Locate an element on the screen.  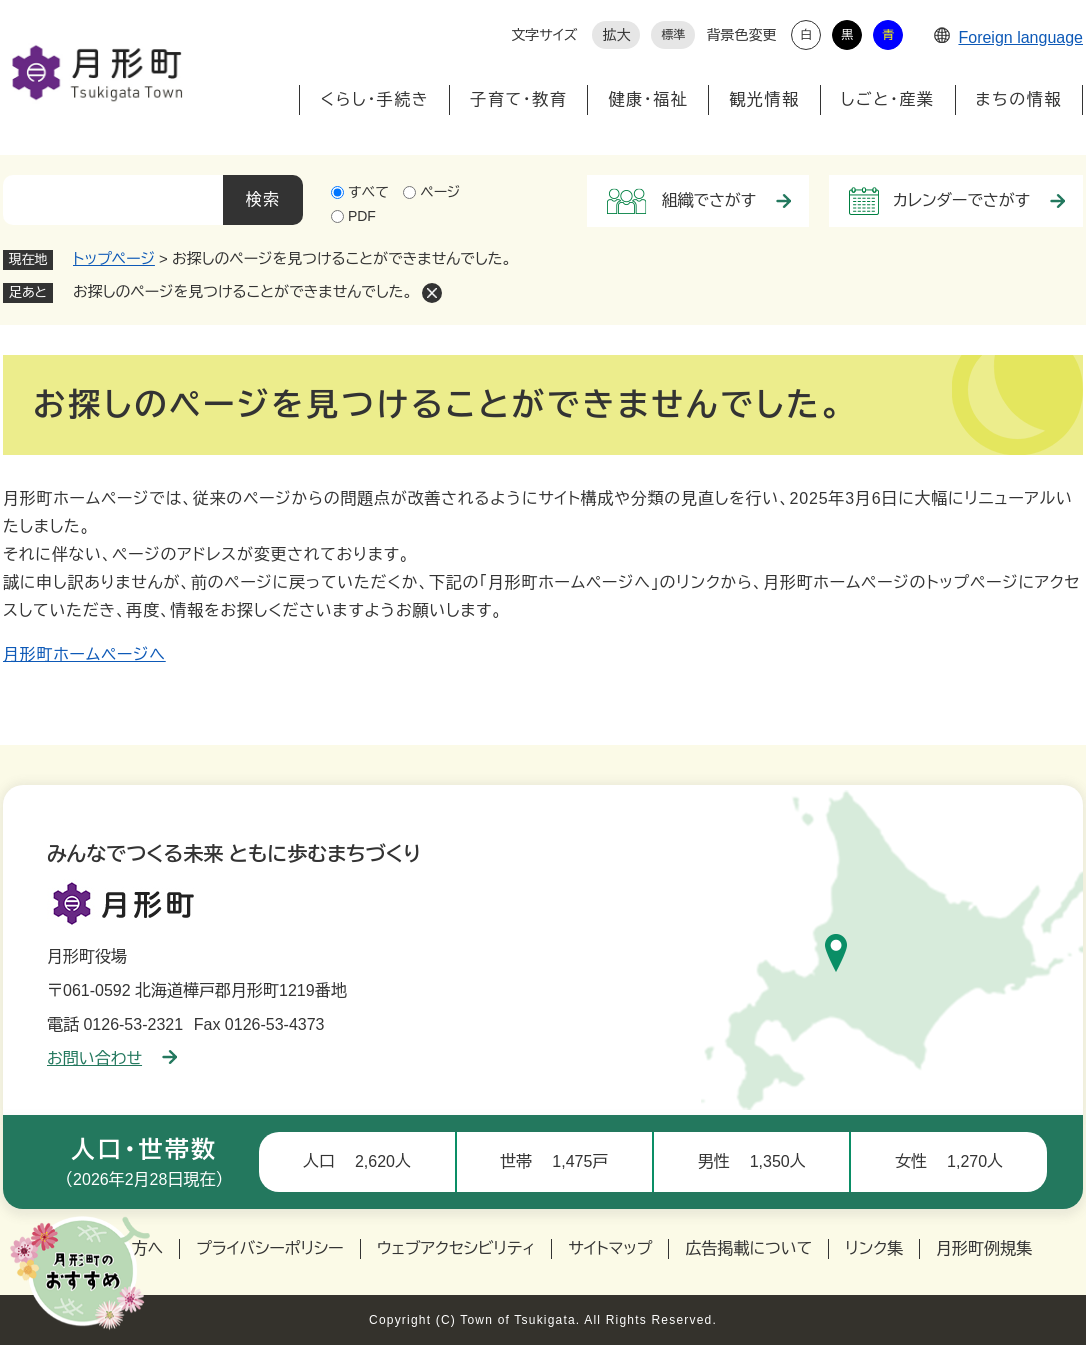
プライバシーポリシー is located at coordinates (270, 1248).